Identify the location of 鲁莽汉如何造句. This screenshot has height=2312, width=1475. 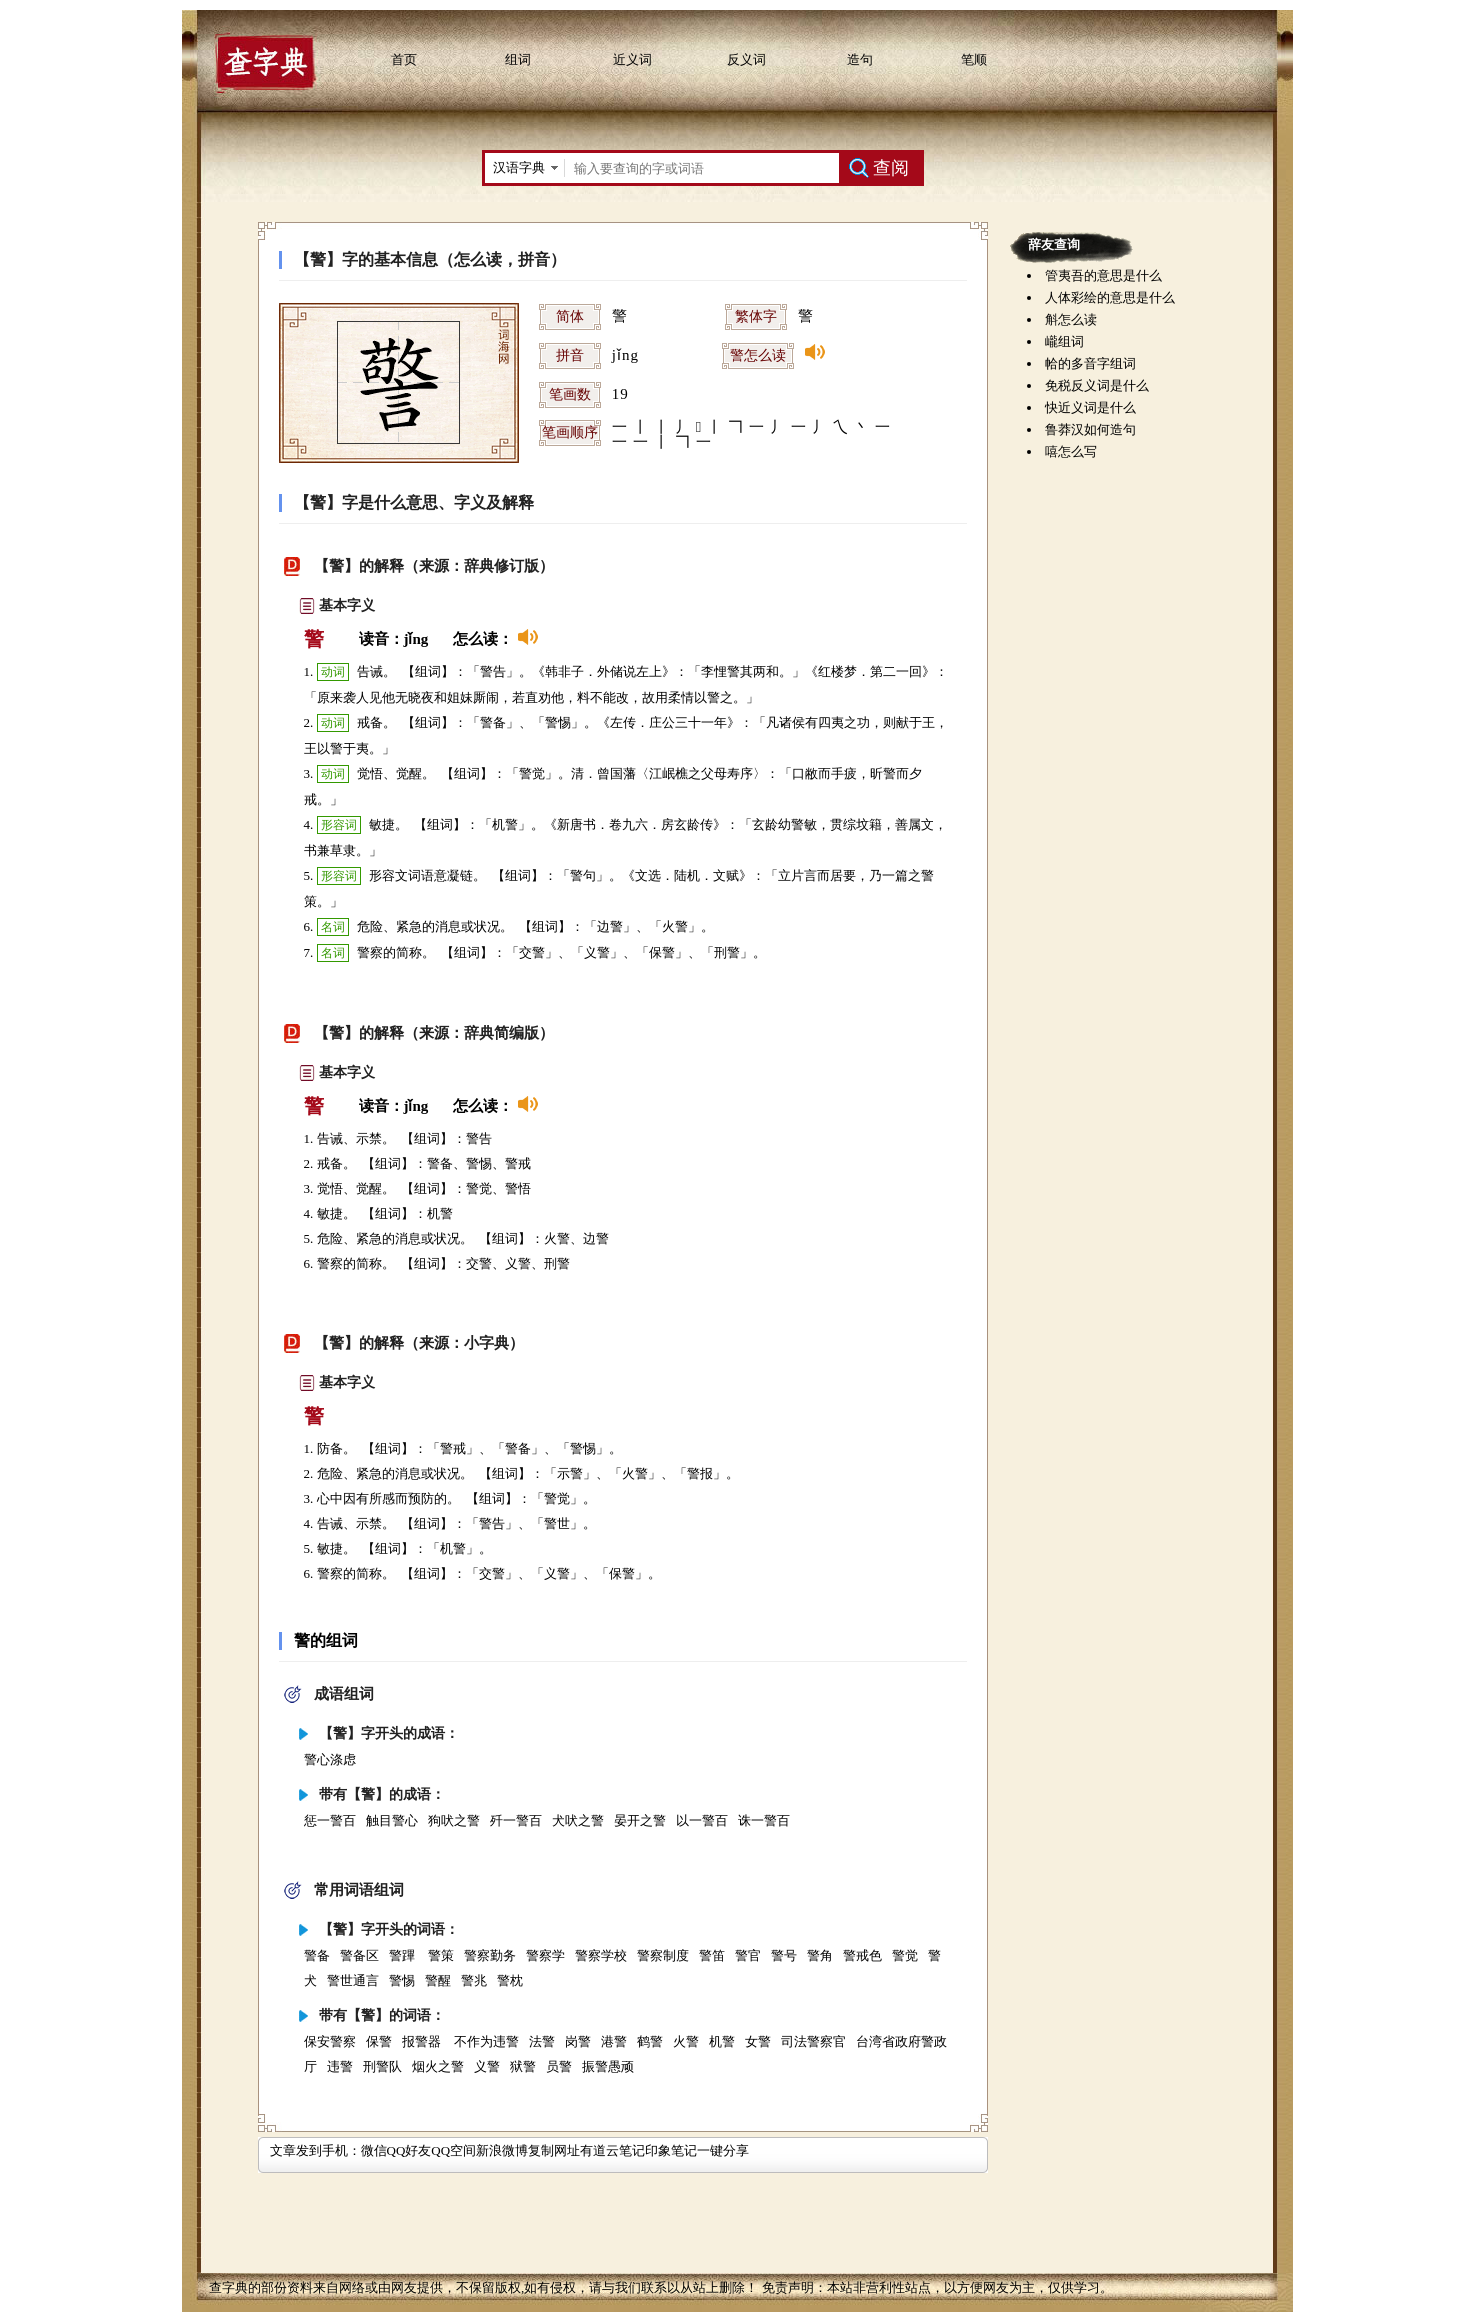
(1090, 429).